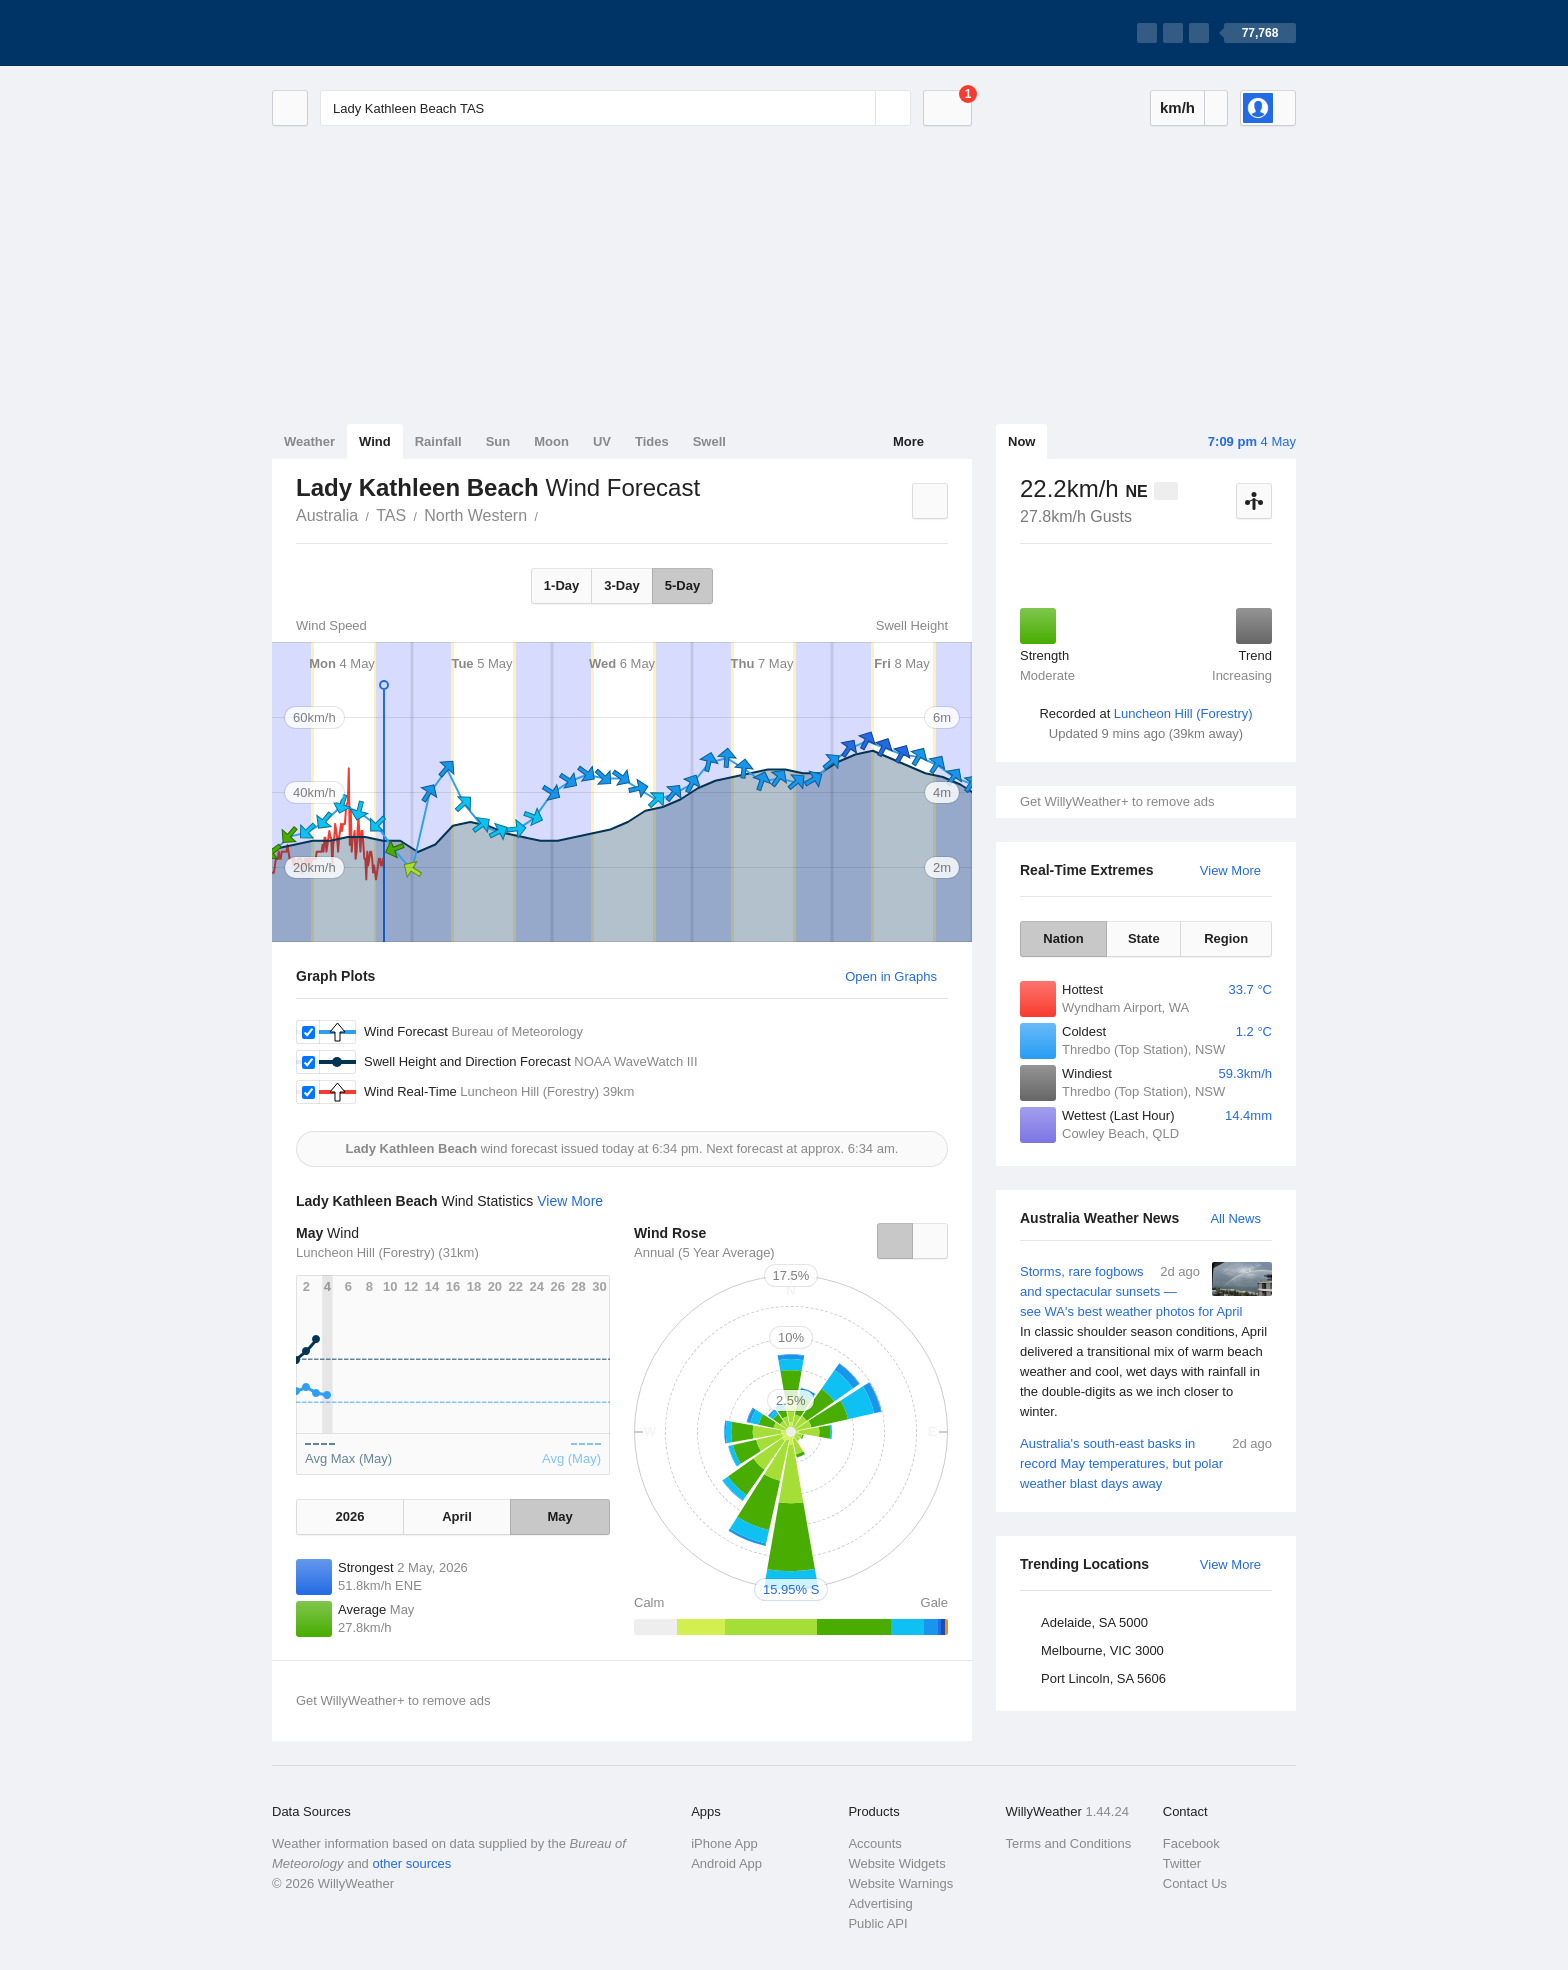  Describe the element at coordinates (1226, 938) in the screenshot. I see `Region` at that location.